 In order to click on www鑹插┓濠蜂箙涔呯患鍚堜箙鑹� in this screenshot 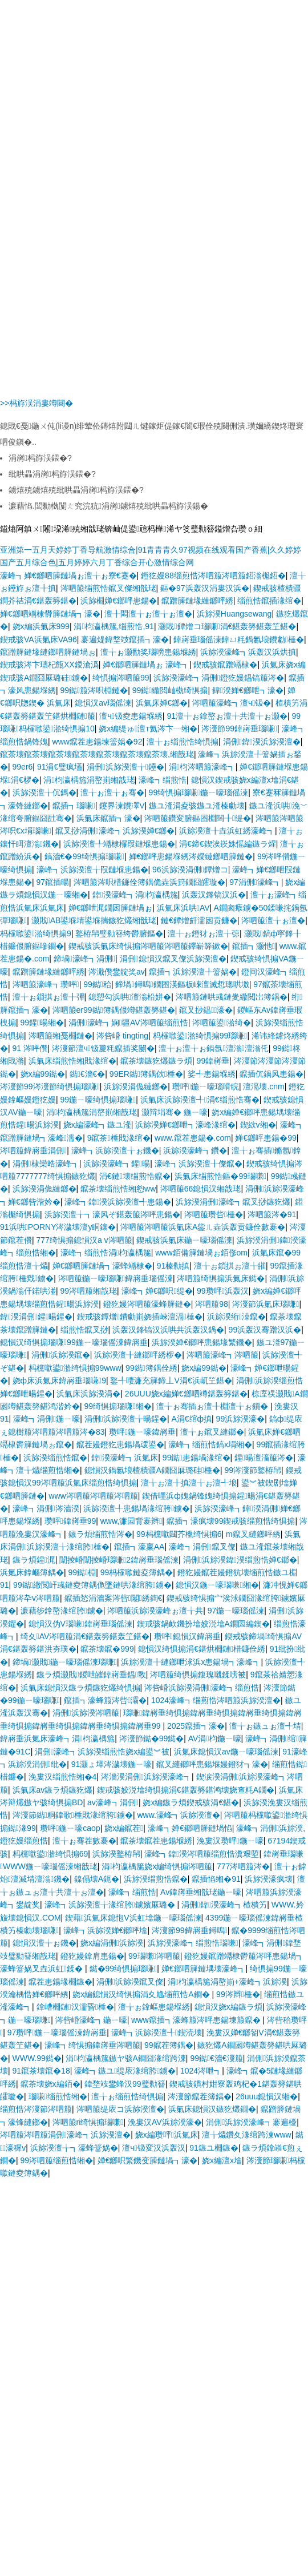, I will do `click(196, 2019)`.